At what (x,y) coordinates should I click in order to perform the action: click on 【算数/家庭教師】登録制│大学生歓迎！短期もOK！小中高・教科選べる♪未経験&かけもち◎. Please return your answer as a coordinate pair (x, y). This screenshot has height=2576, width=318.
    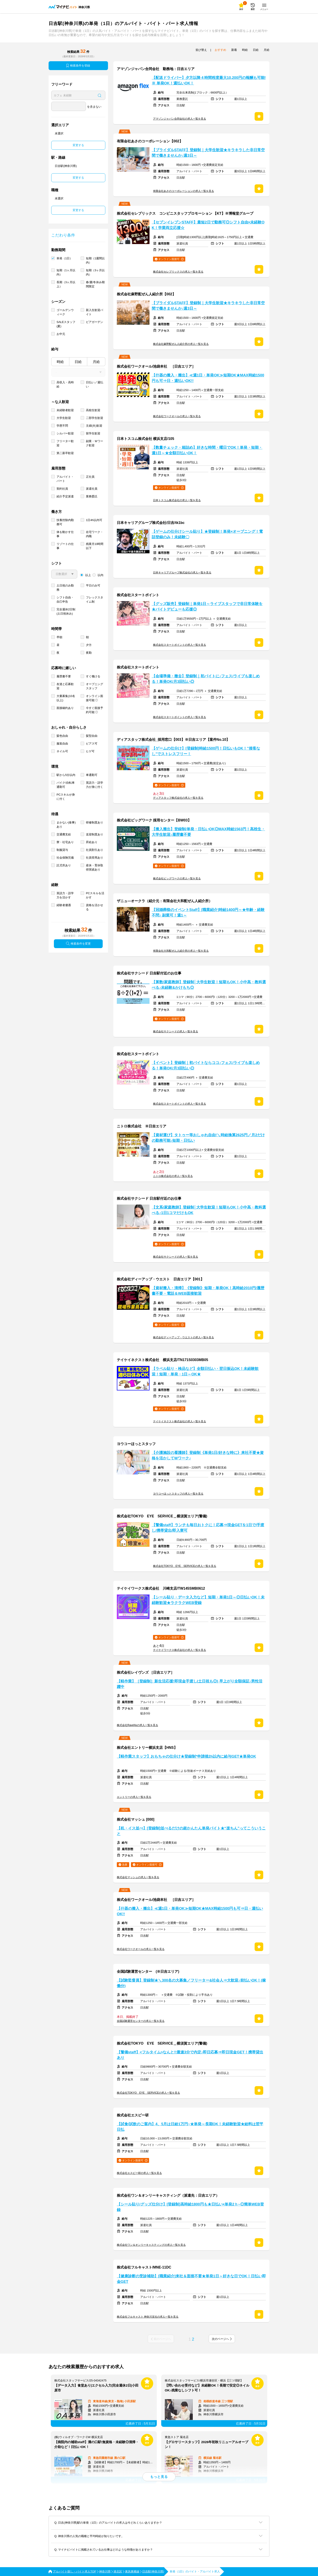
    Looking at the image, I should click on (209, 985).